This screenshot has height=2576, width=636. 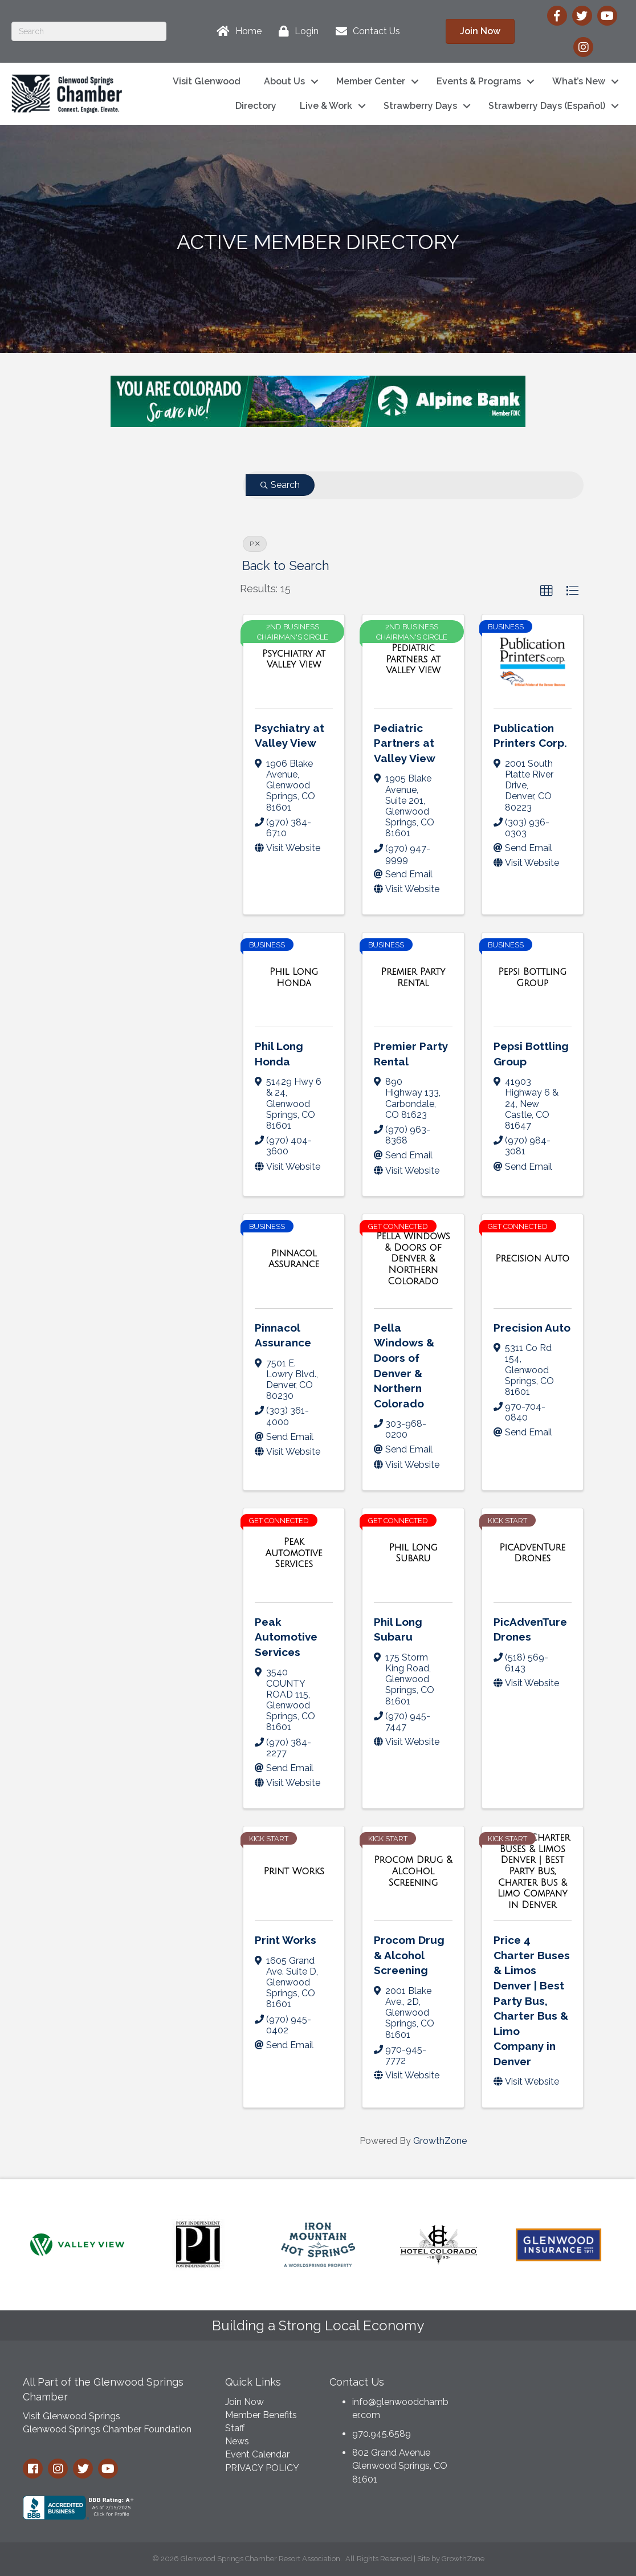 I want to click on [PicAdvenTure Drones link], so click(x=533, y=1553).